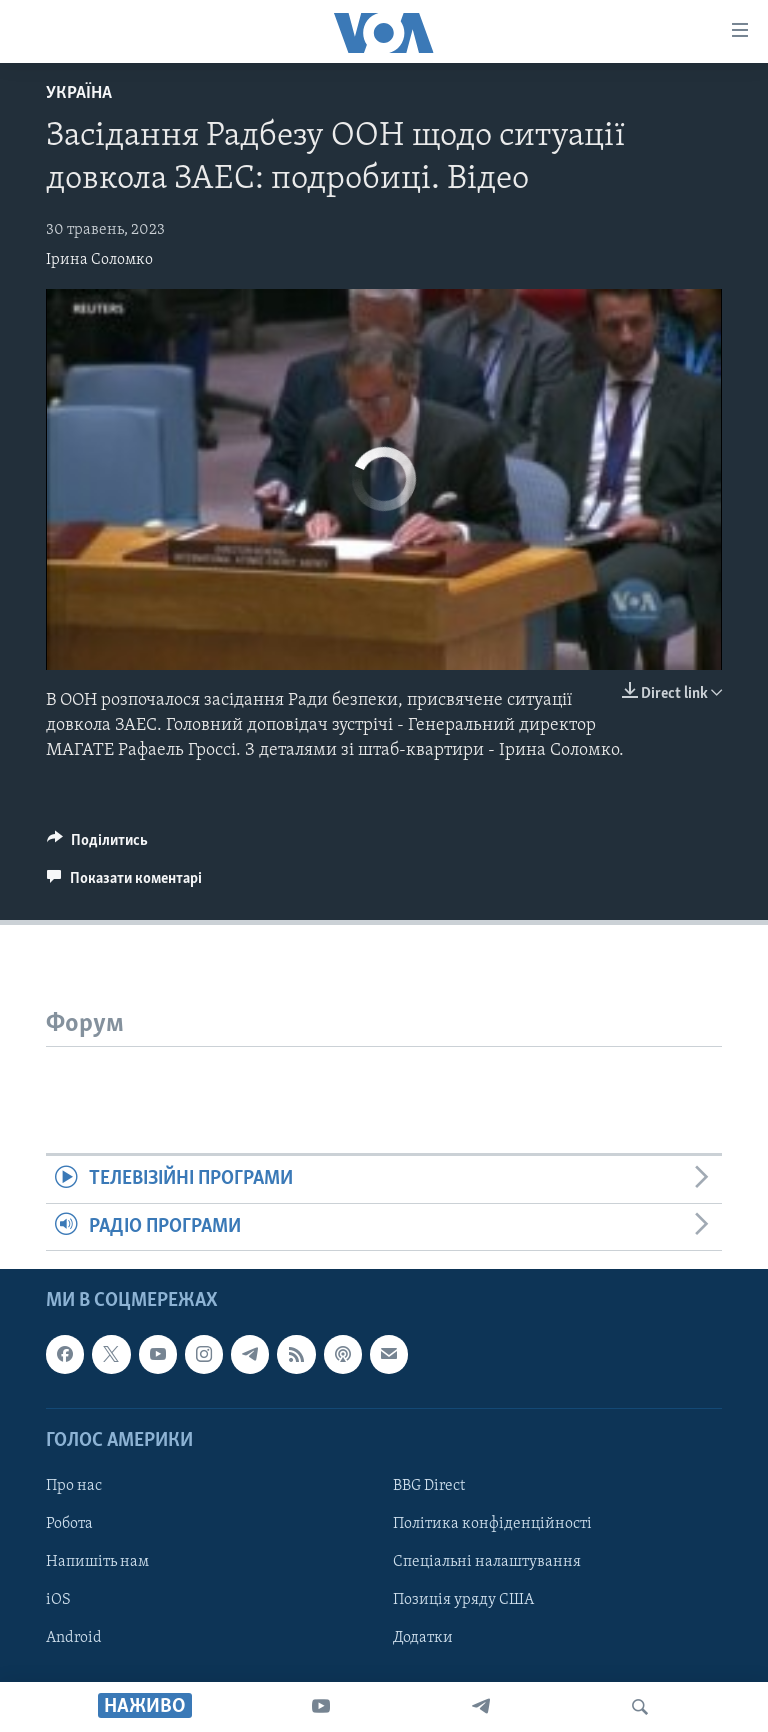 The image size is (768, 1732). What do you see at coordinates (74, 1486) in the screenshot?
I see `Про нас` at bounding box center [74, 1486].